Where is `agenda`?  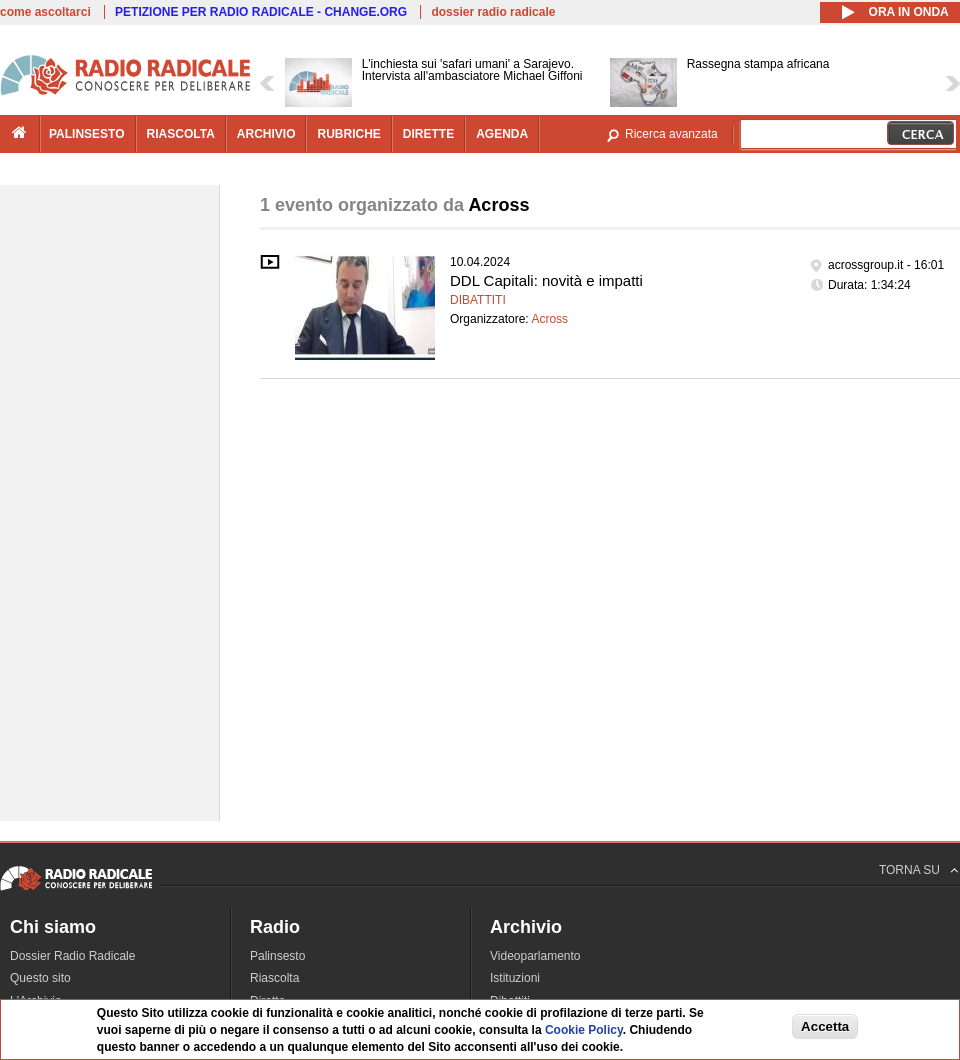
agenda is located at coordinates (502, 134).